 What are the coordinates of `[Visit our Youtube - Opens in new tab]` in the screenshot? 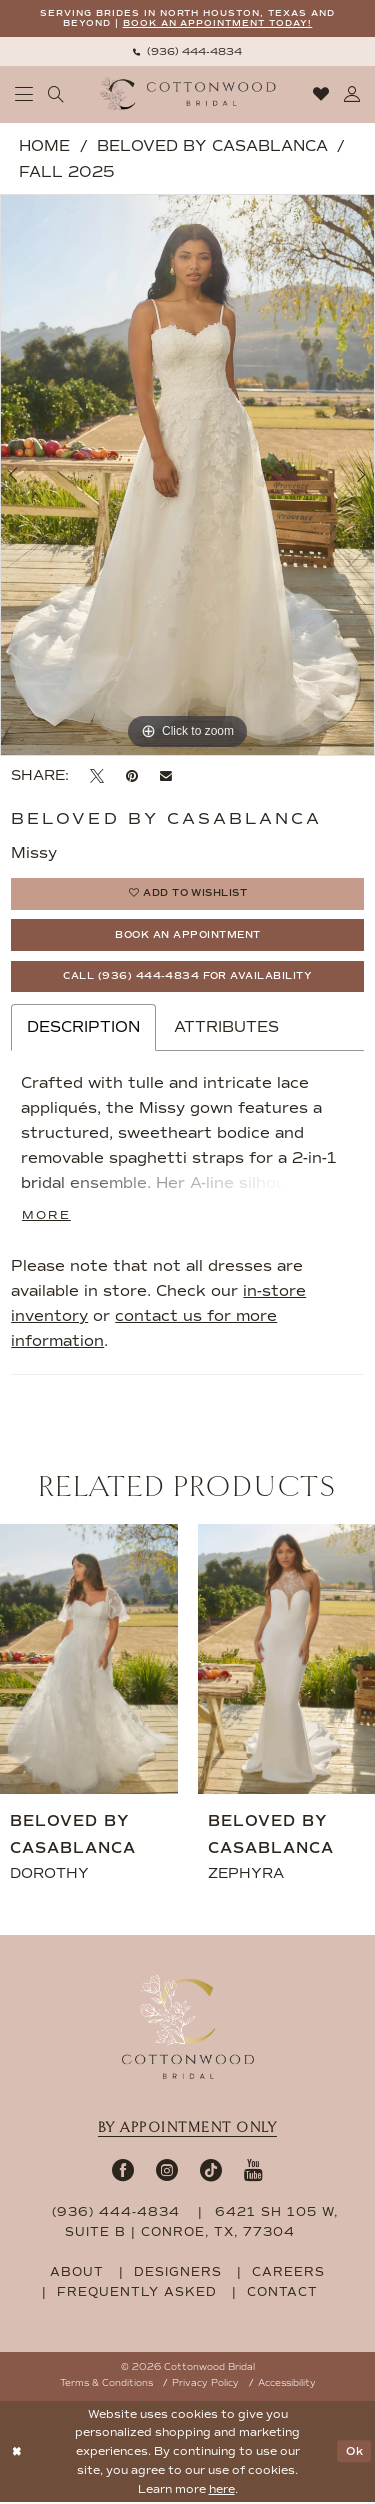 It's located at (253, 2171).